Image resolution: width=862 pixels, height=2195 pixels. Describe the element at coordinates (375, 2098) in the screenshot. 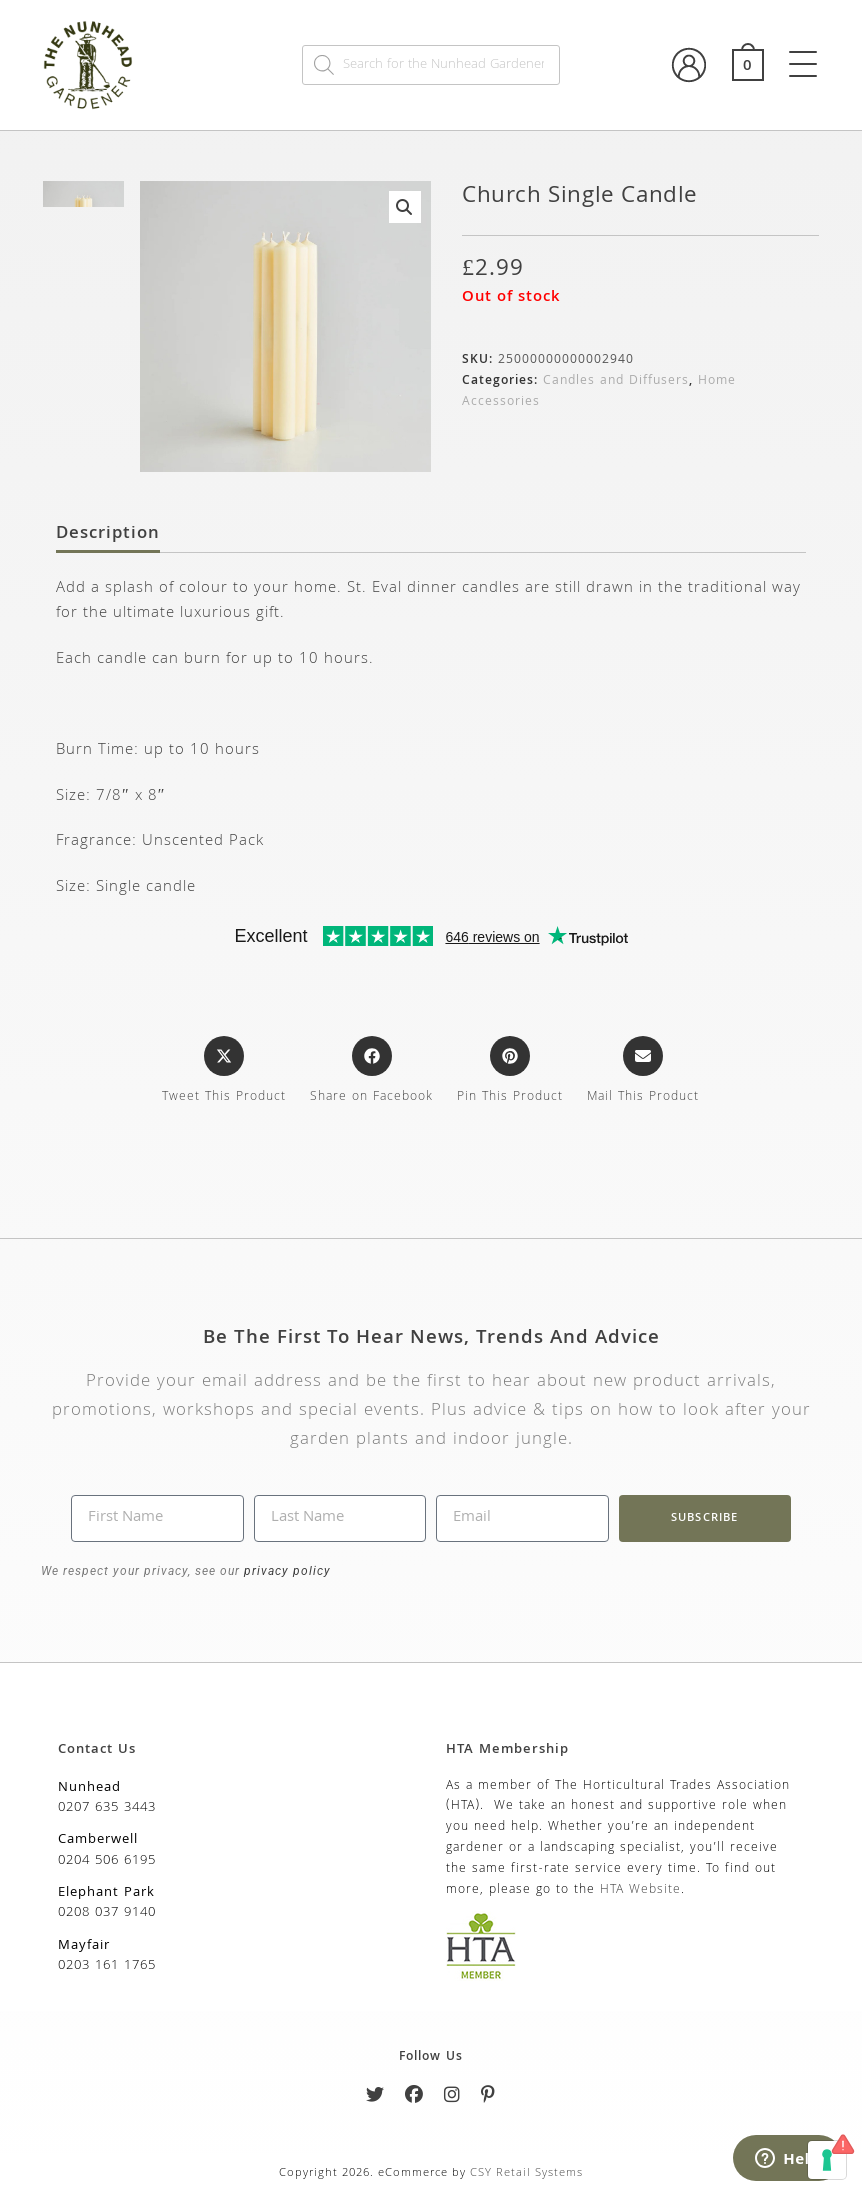

I see `[Twitter]` at that location.